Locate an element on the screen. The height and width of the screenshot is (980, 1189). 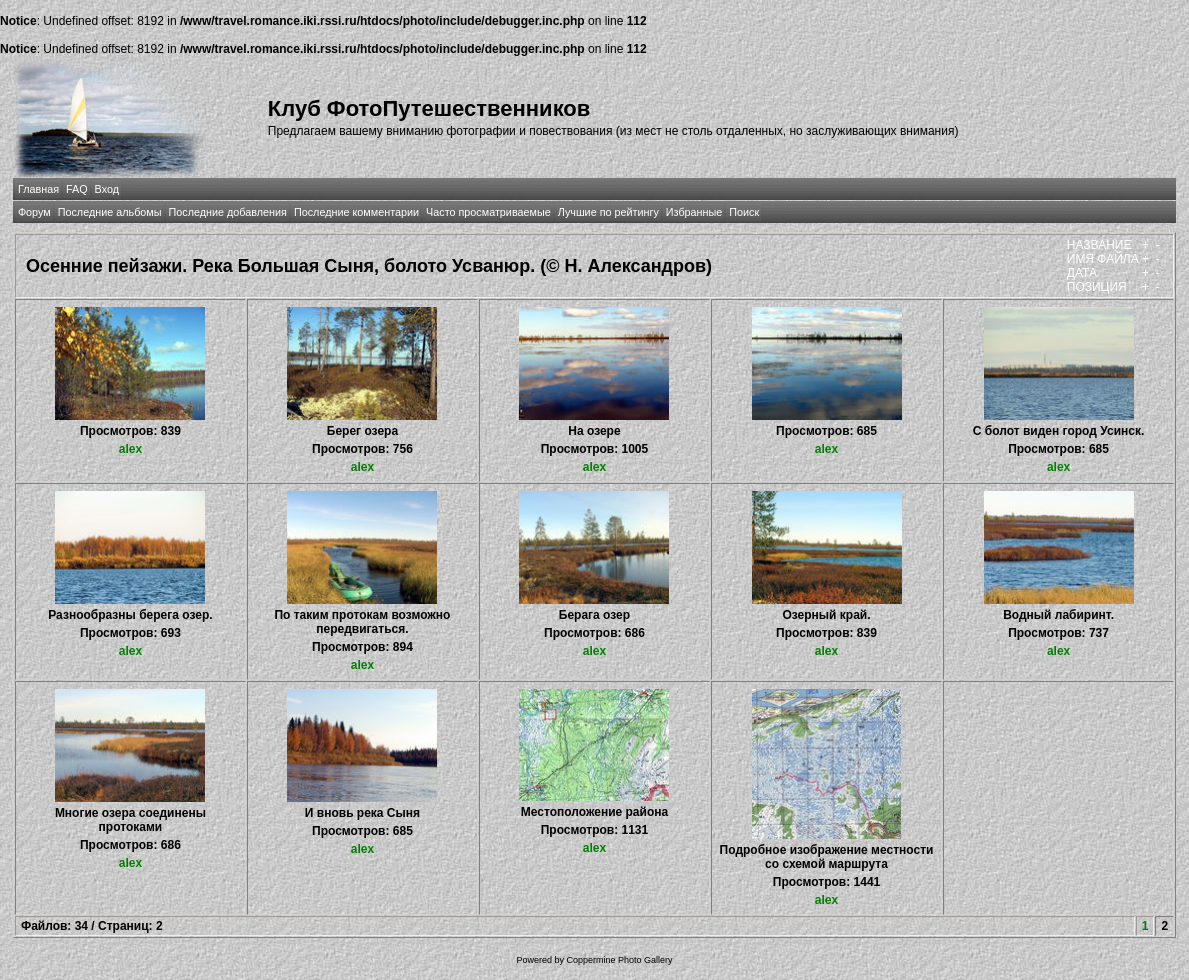
Лучшие по рейтингу is located at coordinates (608, 212).